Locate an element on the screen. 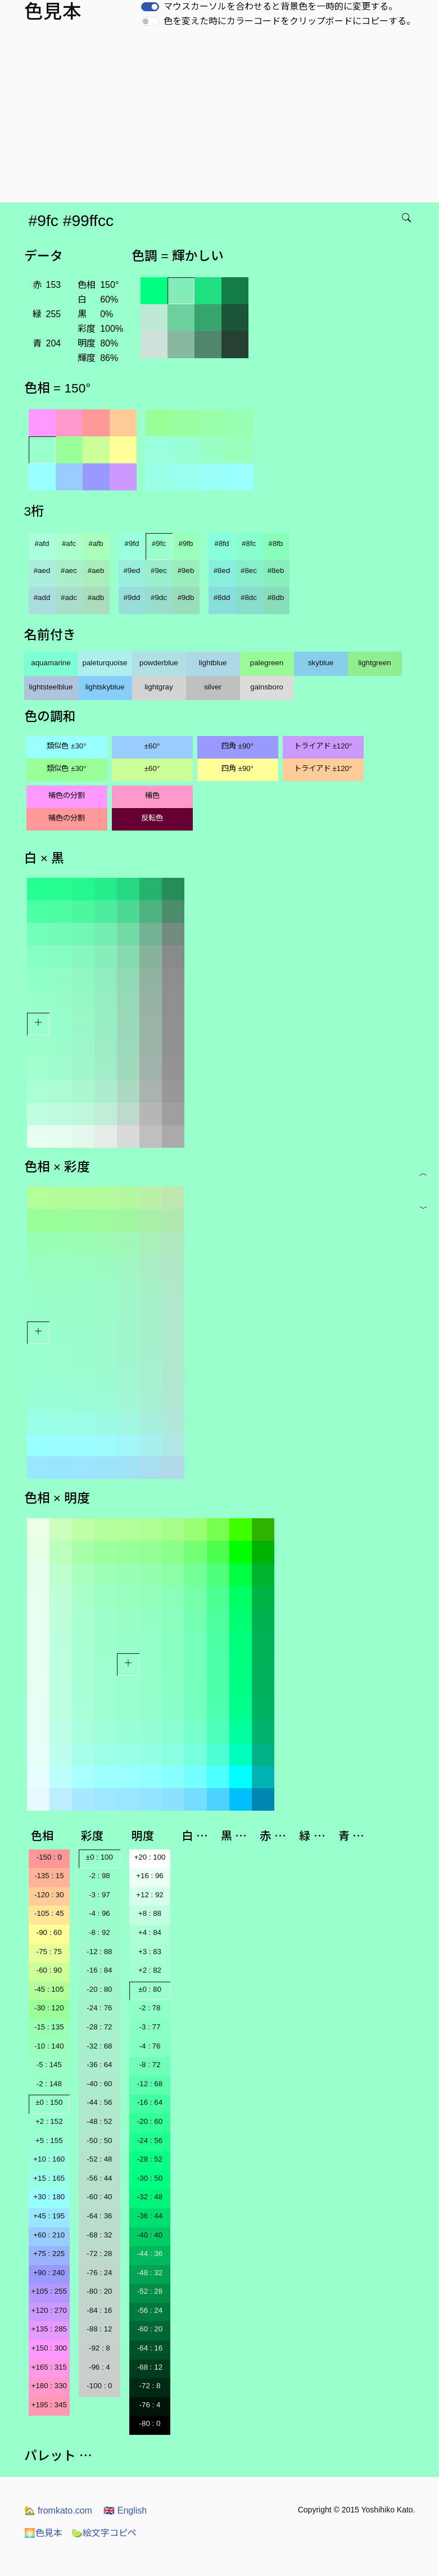  -60 : 90 is located at coordinates (49, 1970).